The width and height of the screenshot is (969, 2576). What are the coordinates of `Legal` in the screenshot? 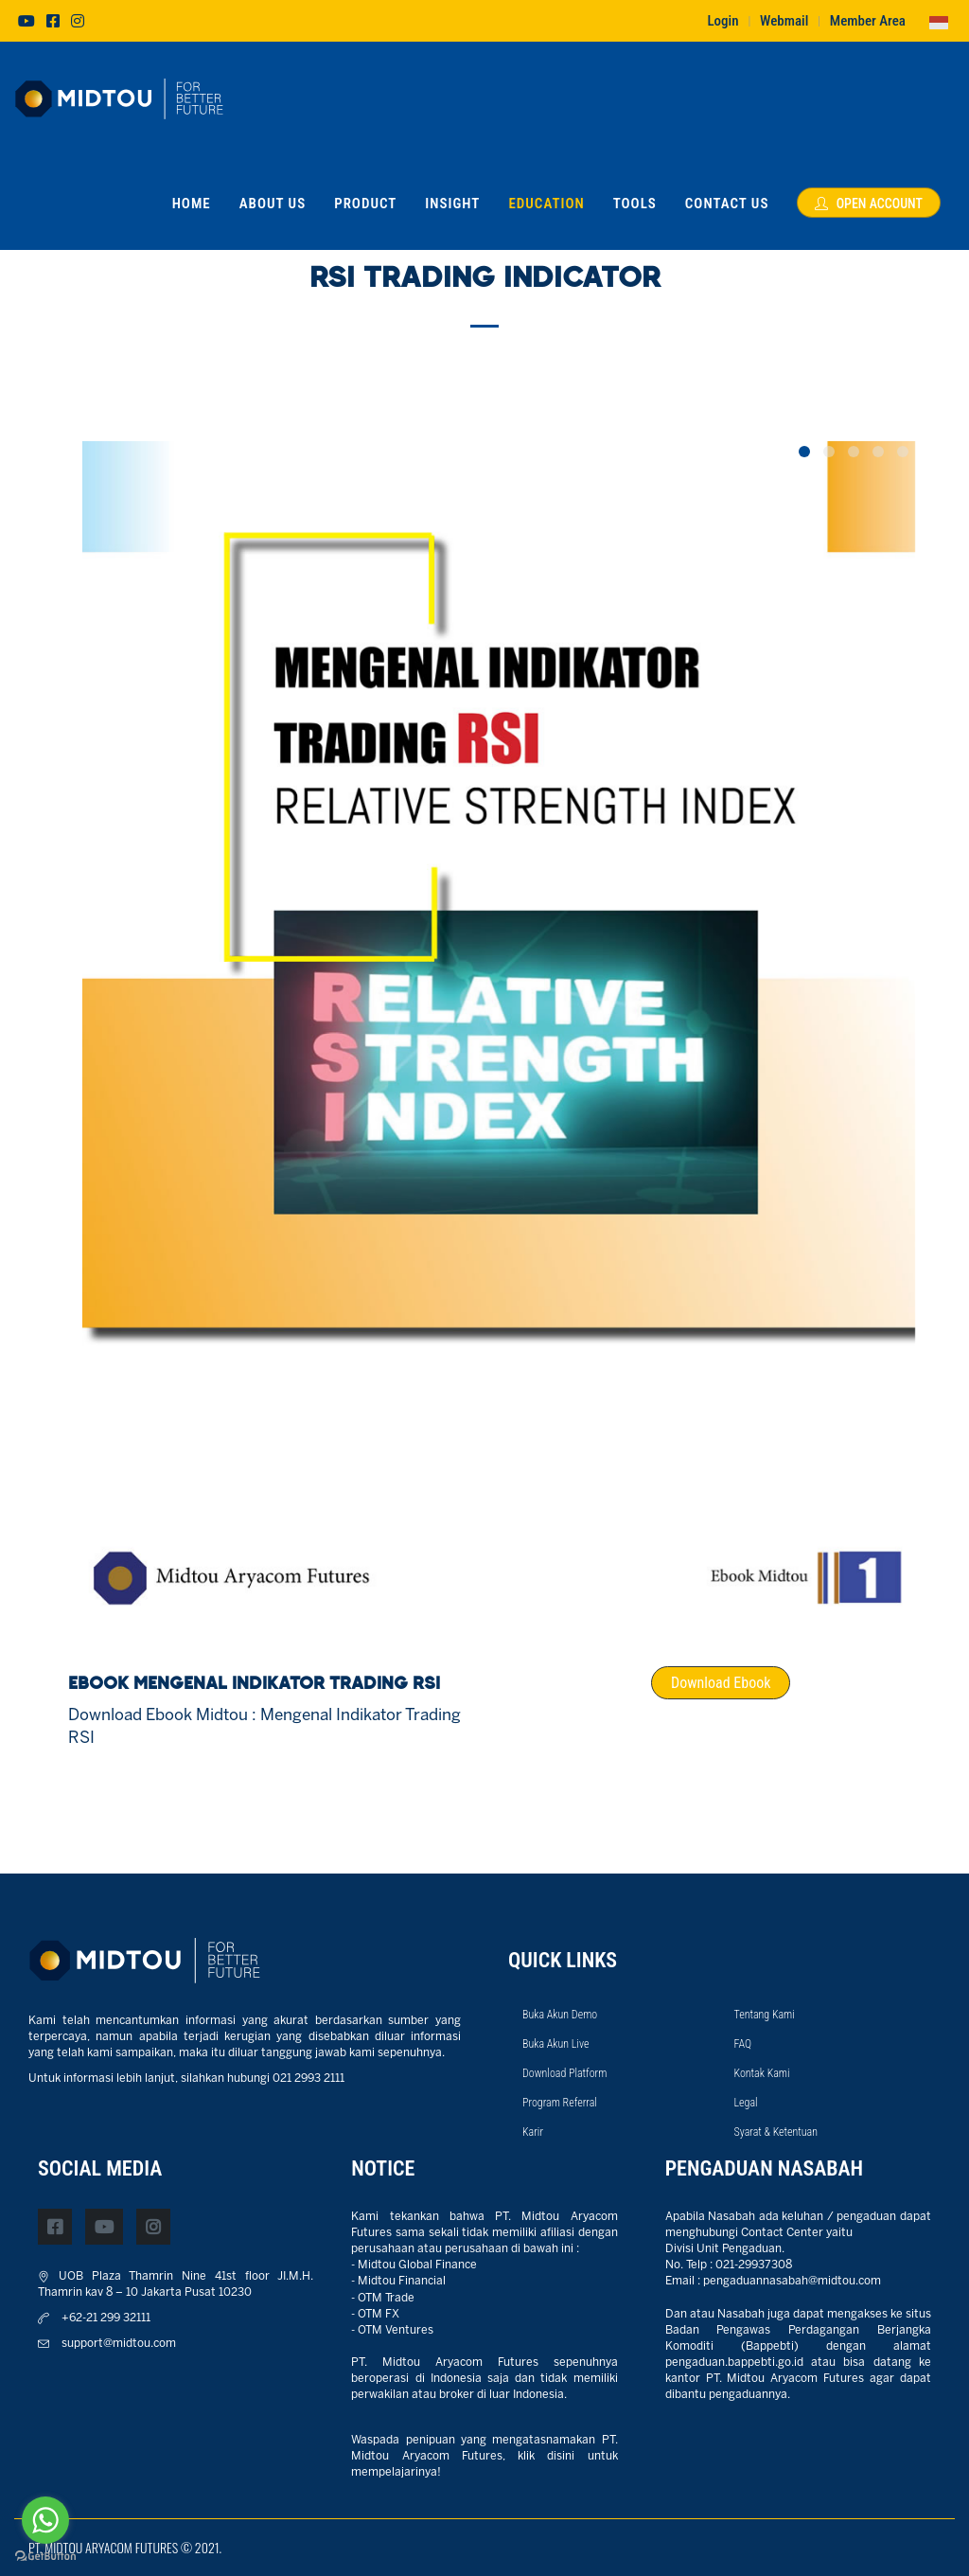 It's located at (746, 2102).